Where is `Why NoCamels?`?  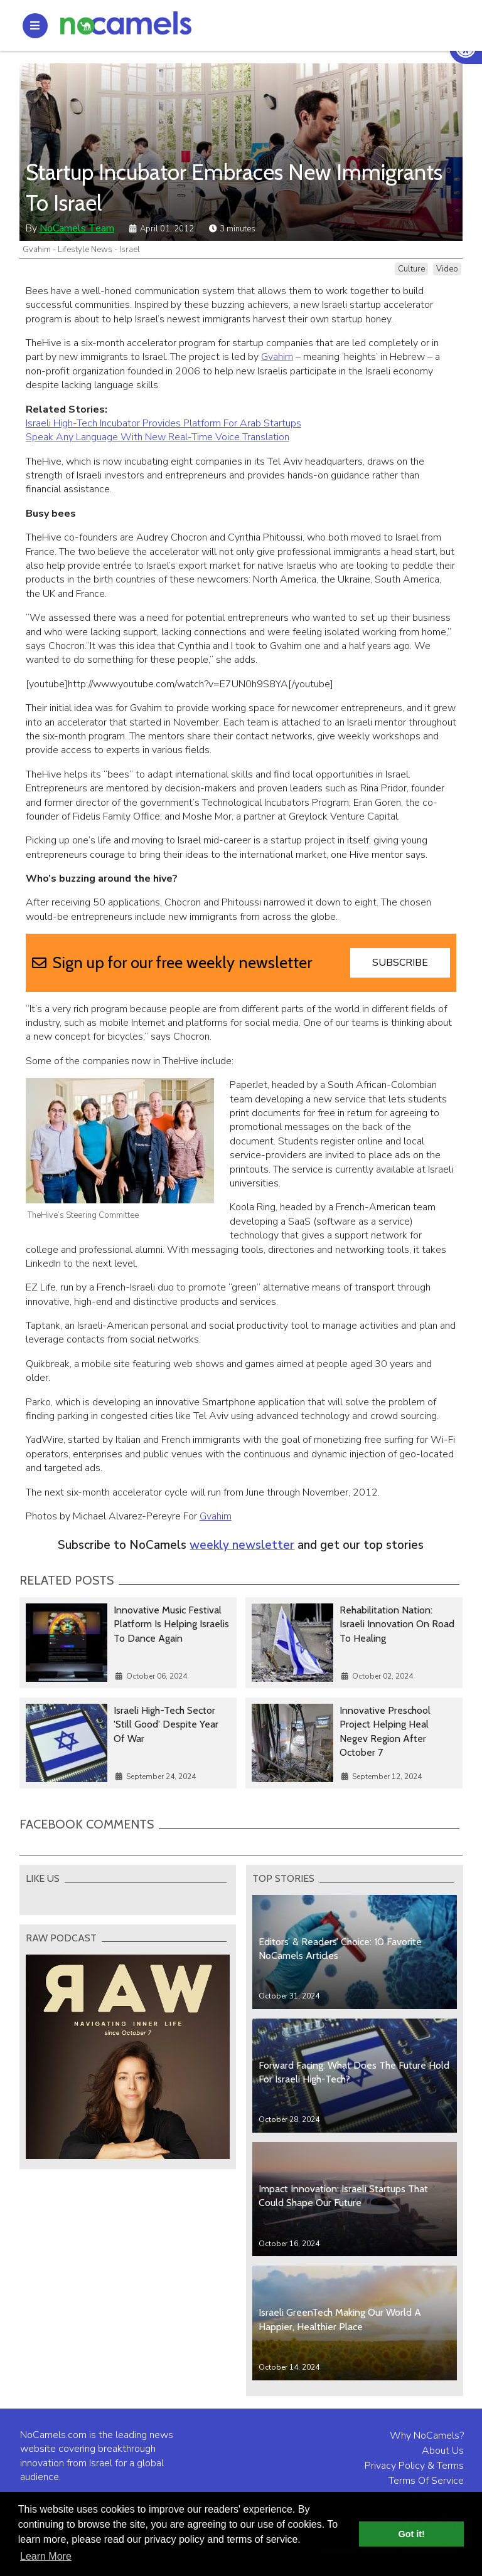 Why NoCamels? is located at coordinates (427, 2435).